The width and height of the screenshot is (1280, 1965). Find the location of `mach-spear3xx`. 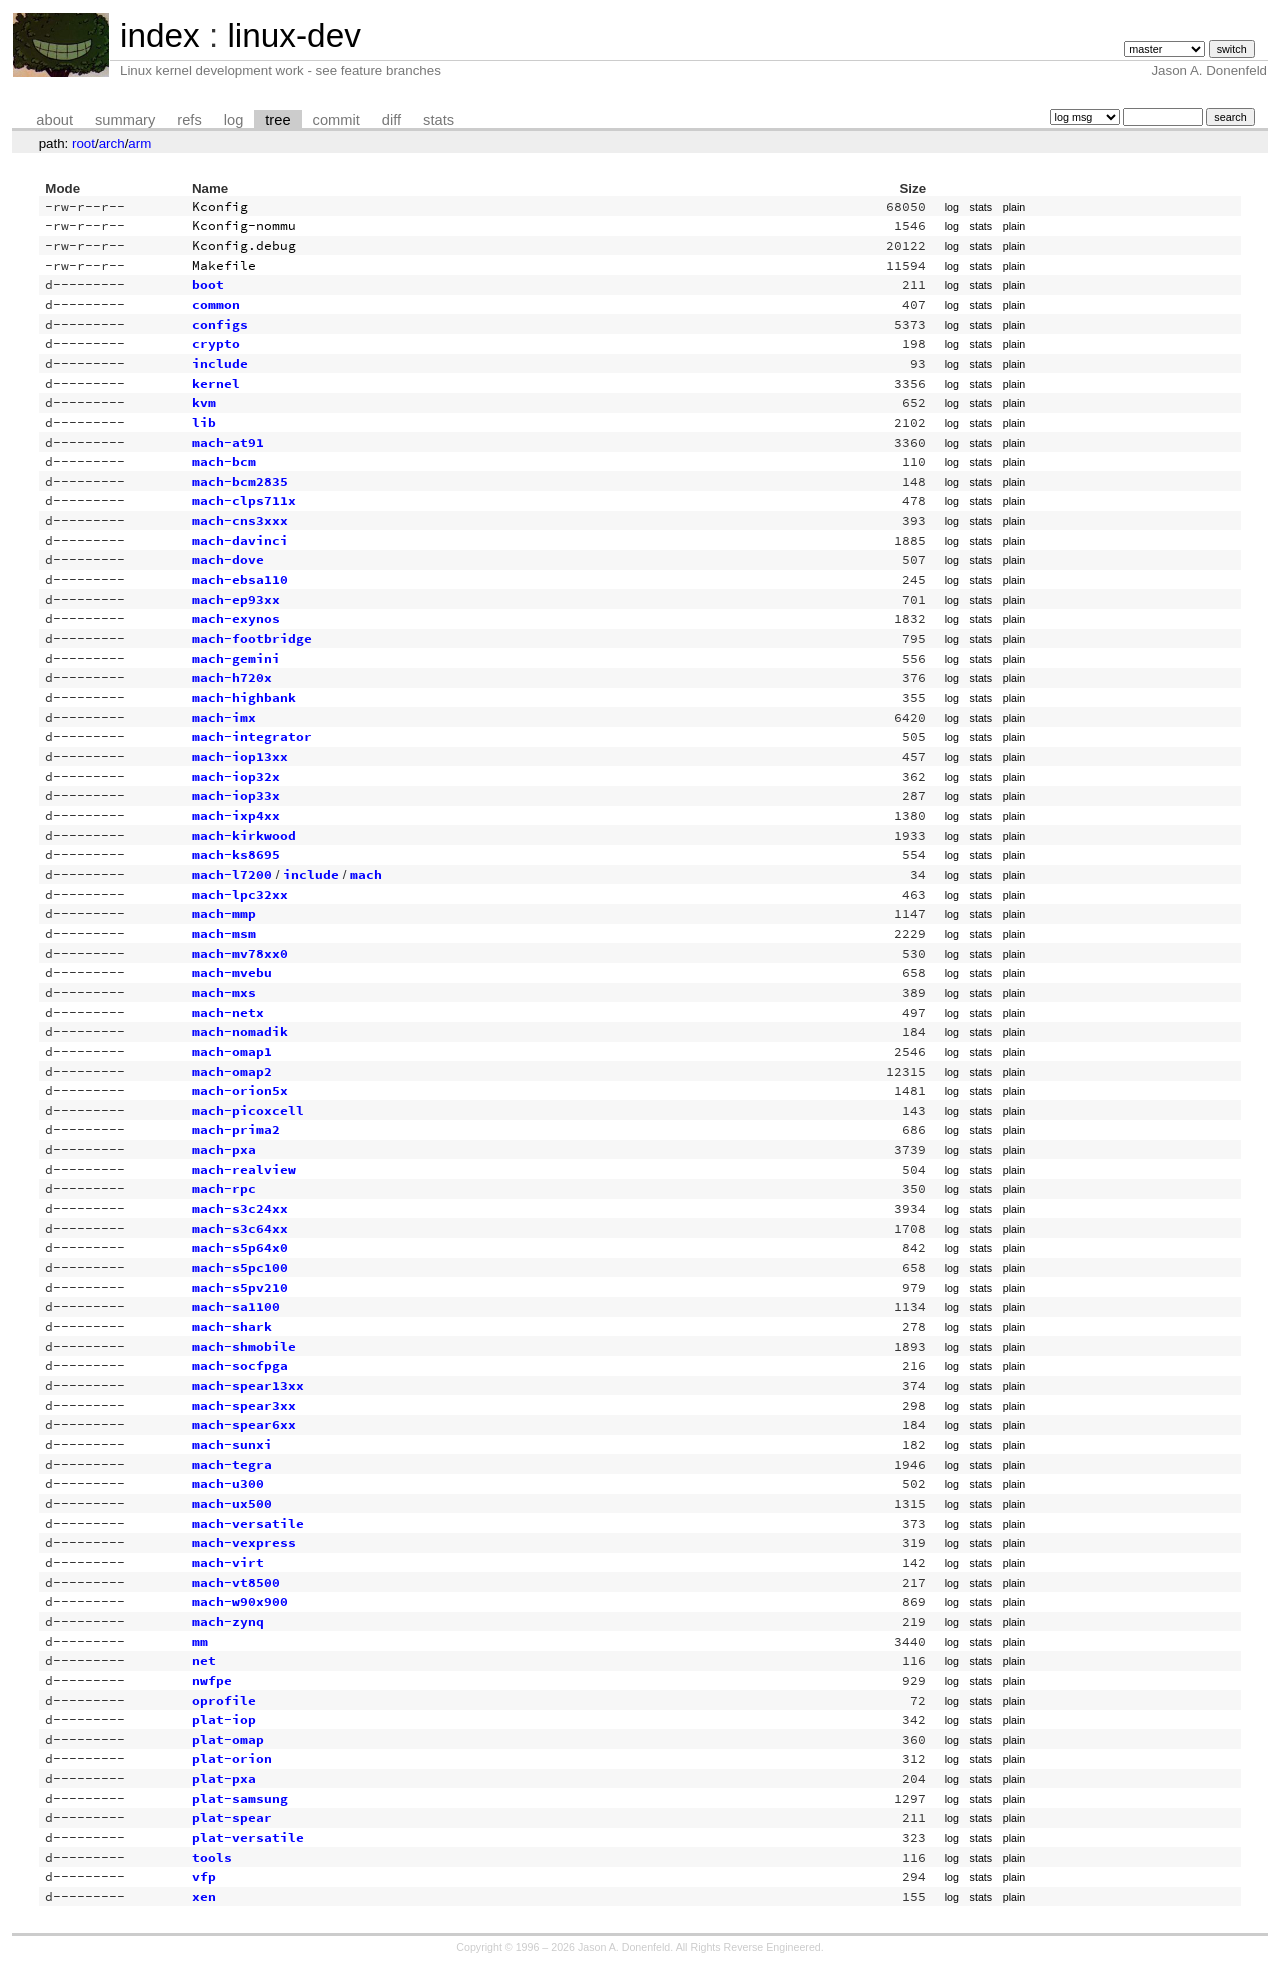

mach-spear3xx is located at coordinates (244, 1405).